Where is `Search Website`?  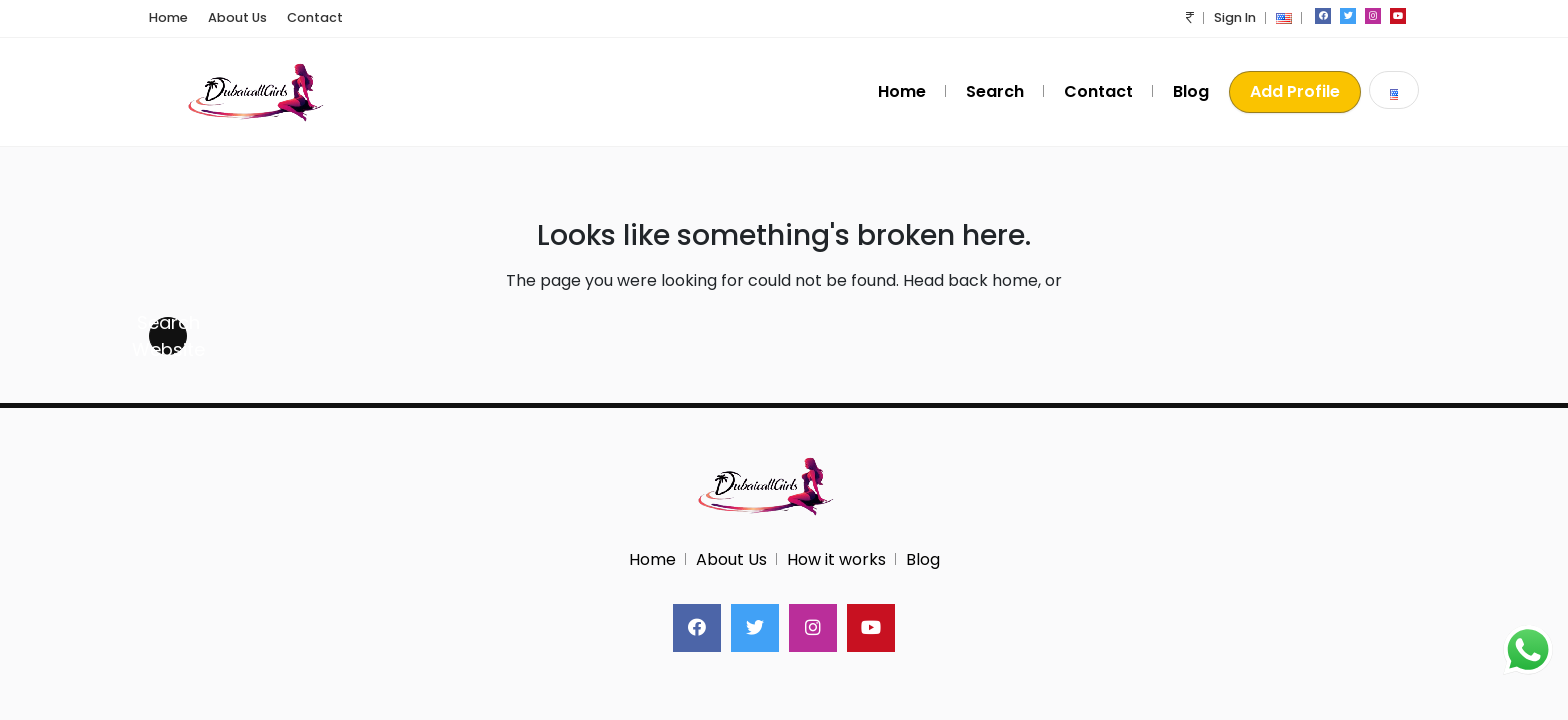
Search Website is located at coordinates (168, 336).